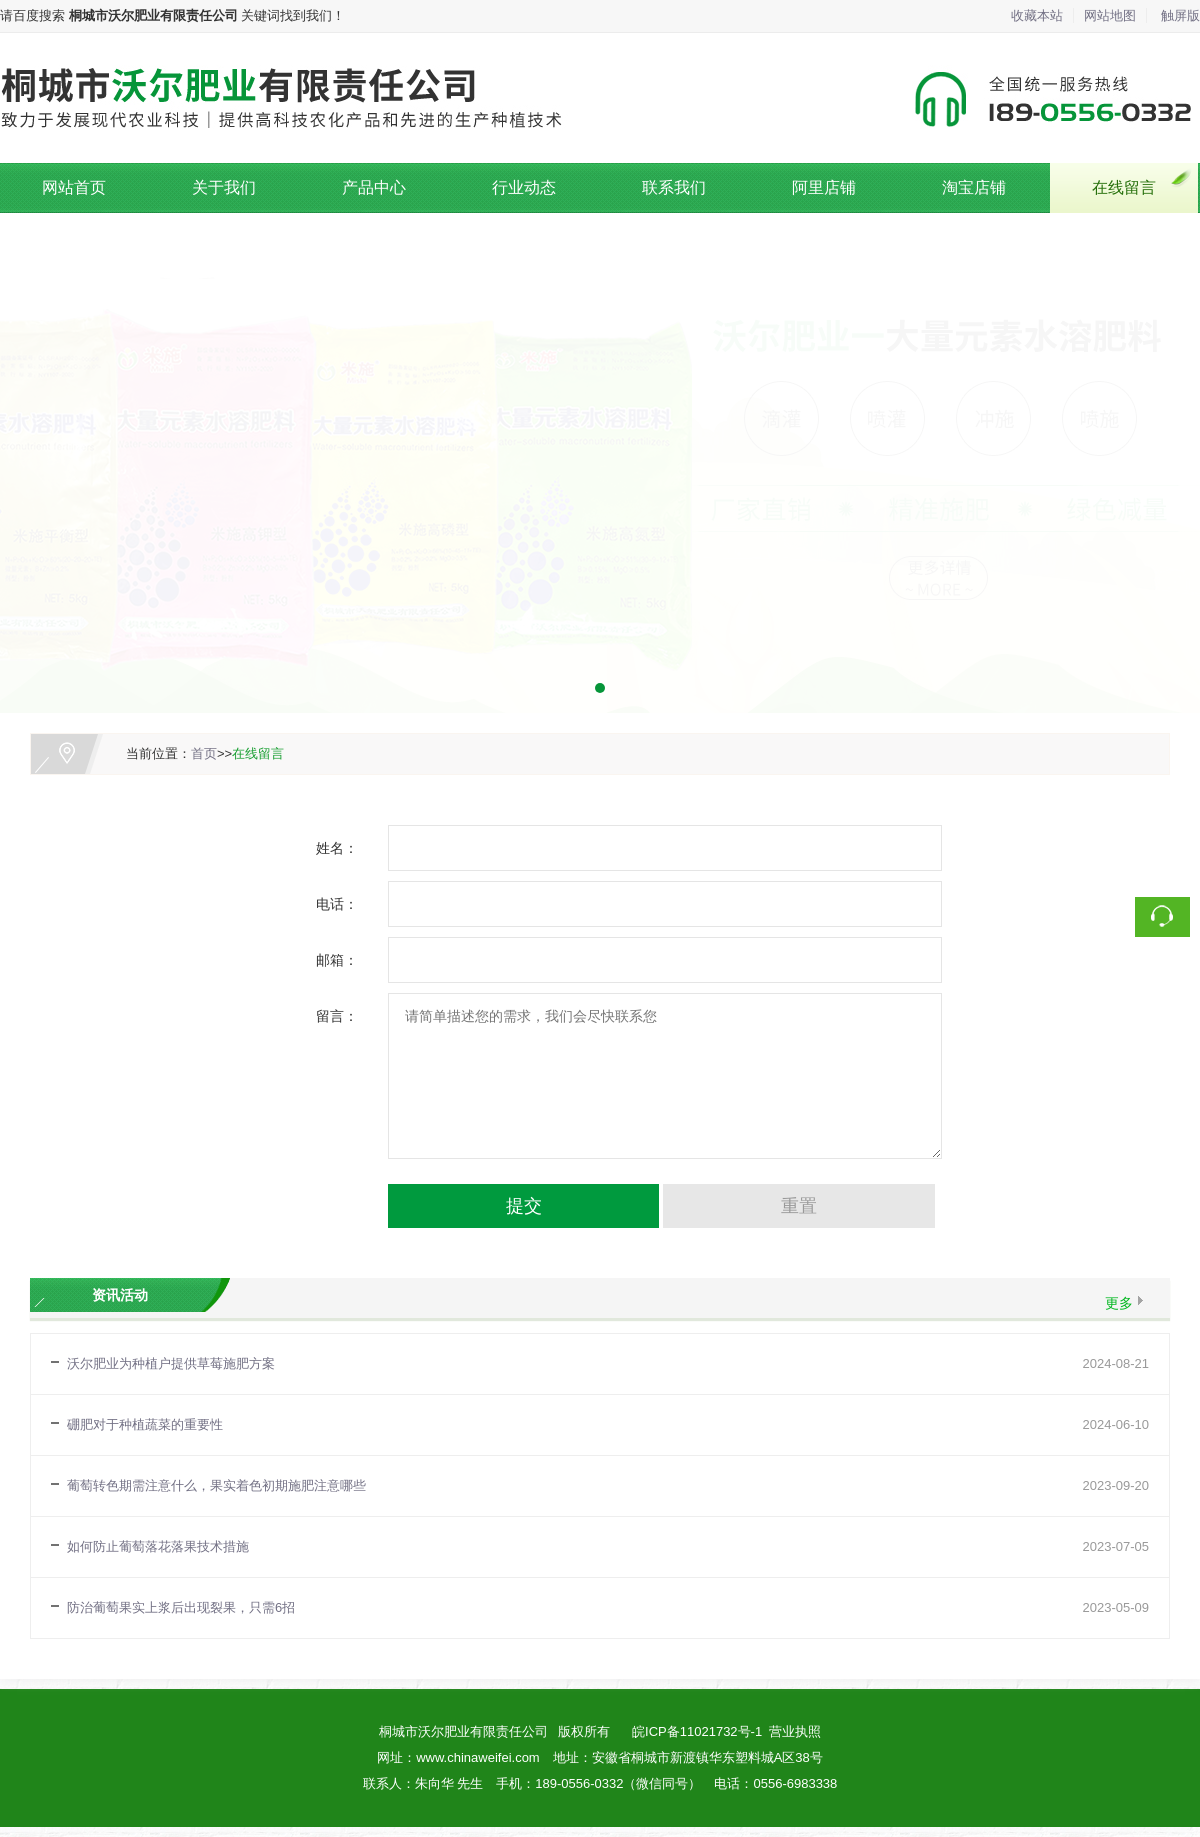 The image size is (1200, 1837). Describe the element at coordinates (171, 1363) in the screenshot. I see `沃尔肥业为种植户提供草莓施肥方案` at that location.